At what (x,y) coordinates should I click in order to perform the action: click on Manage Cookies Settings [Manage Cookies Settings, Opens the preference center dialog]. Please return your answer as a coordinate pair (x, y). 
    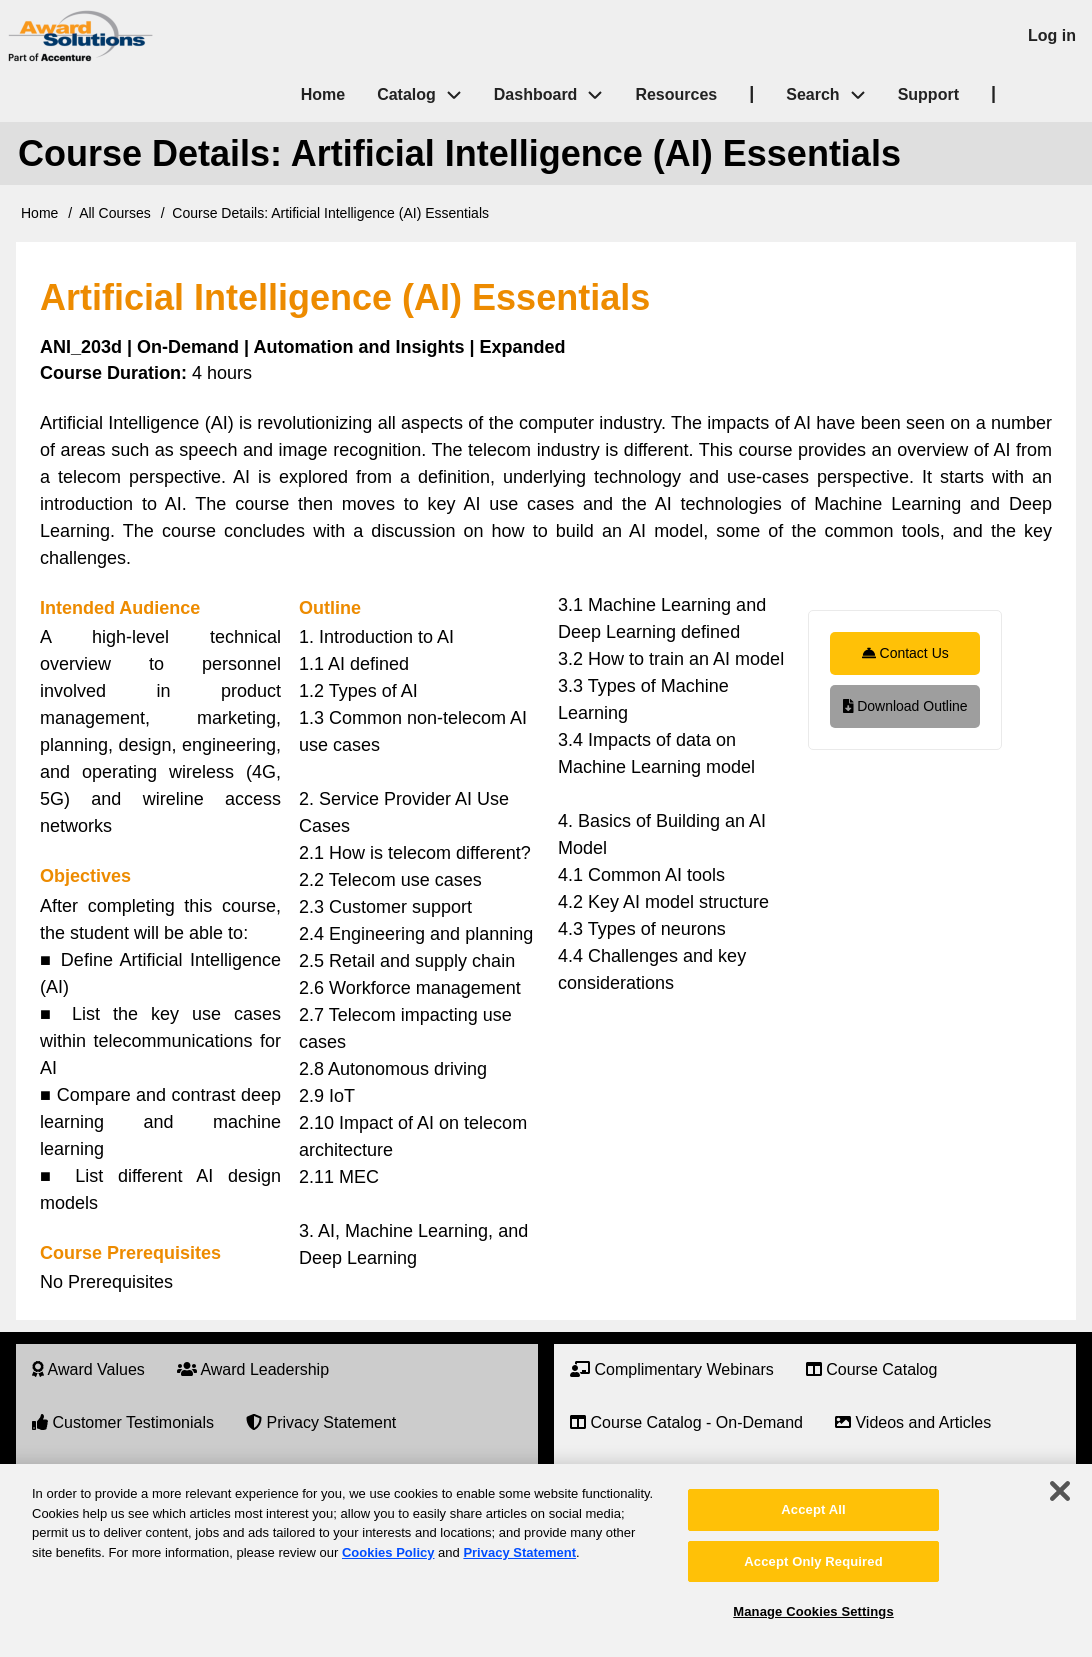
    Looking at the image, I should click on (813, 1611).